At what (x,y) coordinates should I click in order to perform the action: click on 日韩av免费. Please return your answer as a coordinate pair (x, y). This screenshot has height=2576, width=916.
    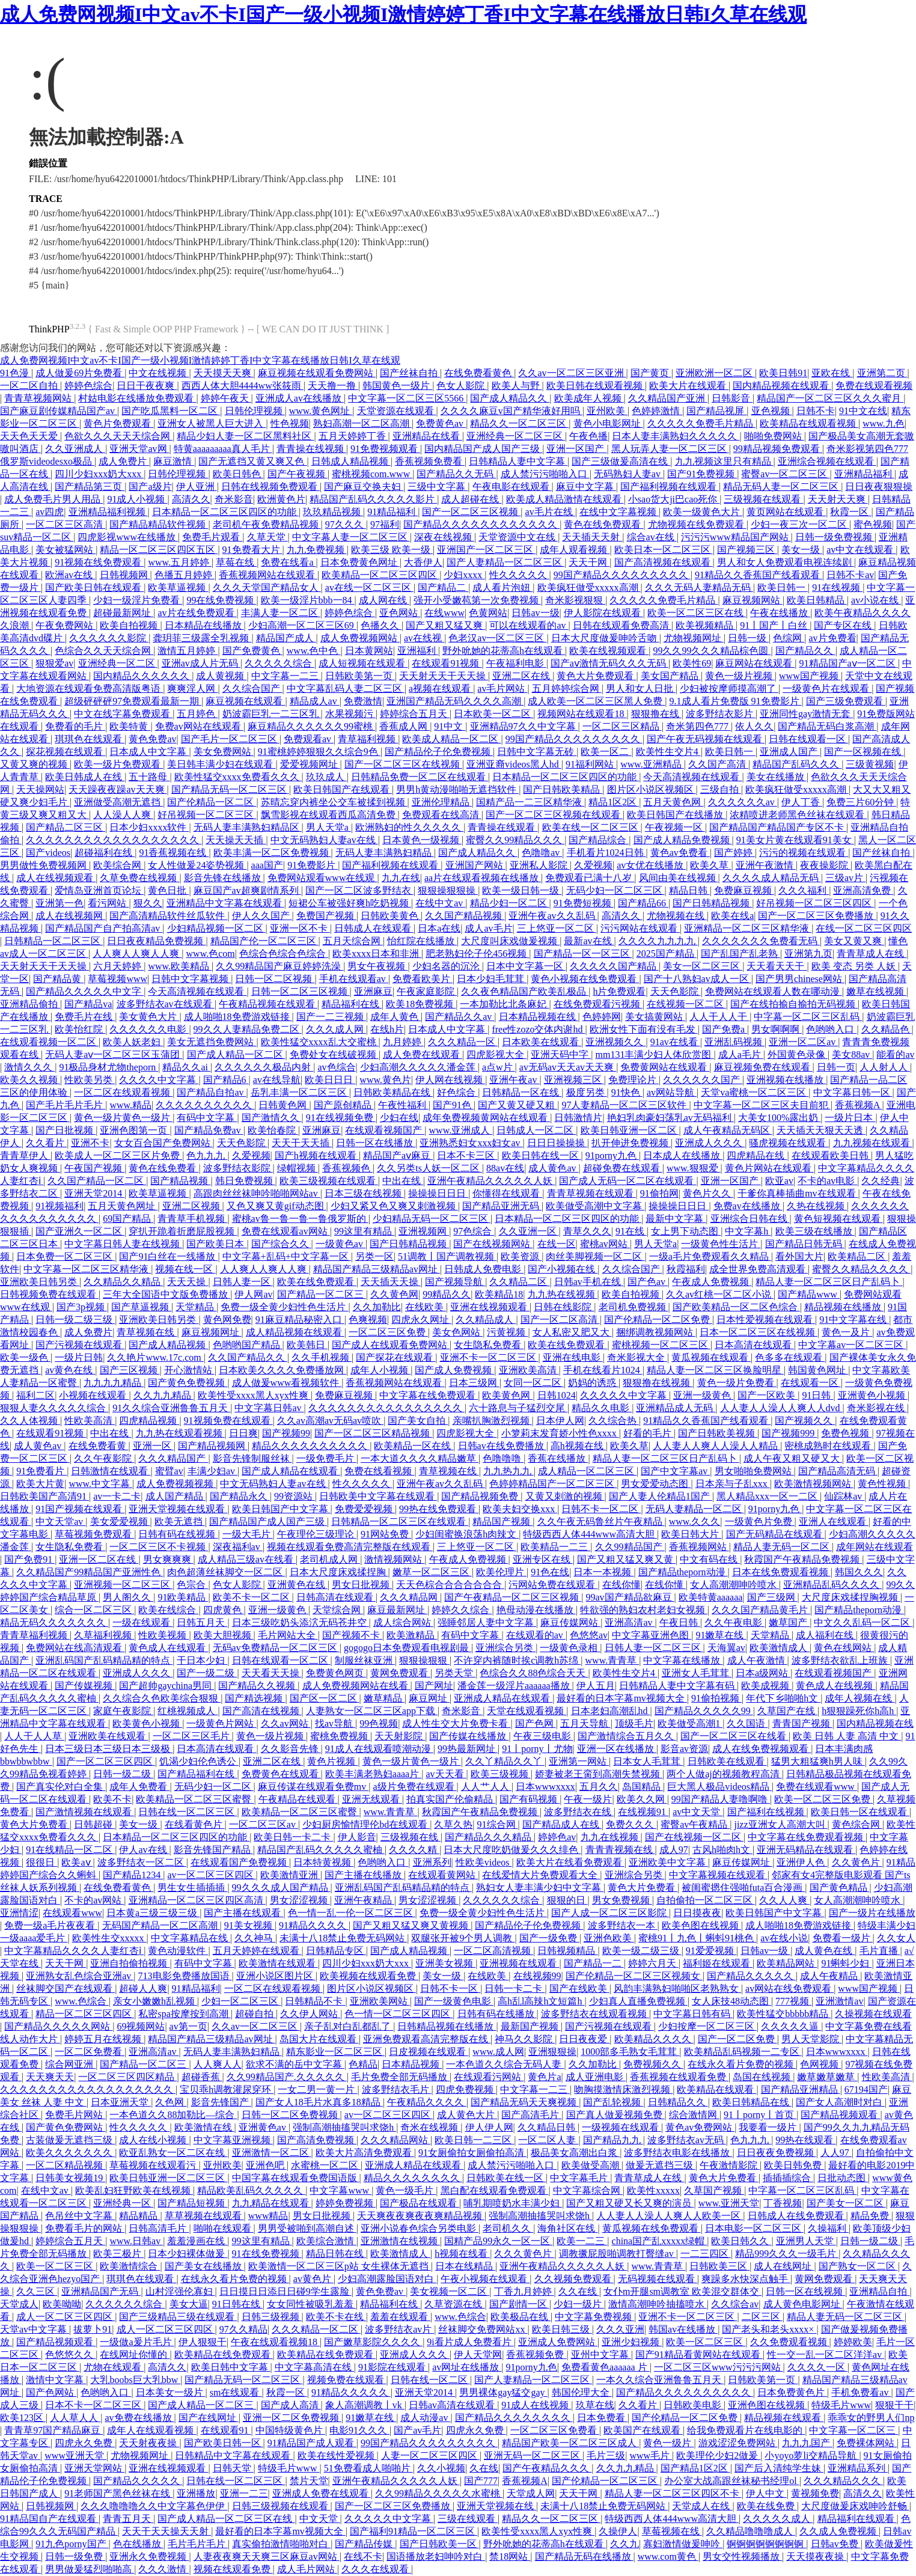
    Looking at the image, I should click on (836, 2544).